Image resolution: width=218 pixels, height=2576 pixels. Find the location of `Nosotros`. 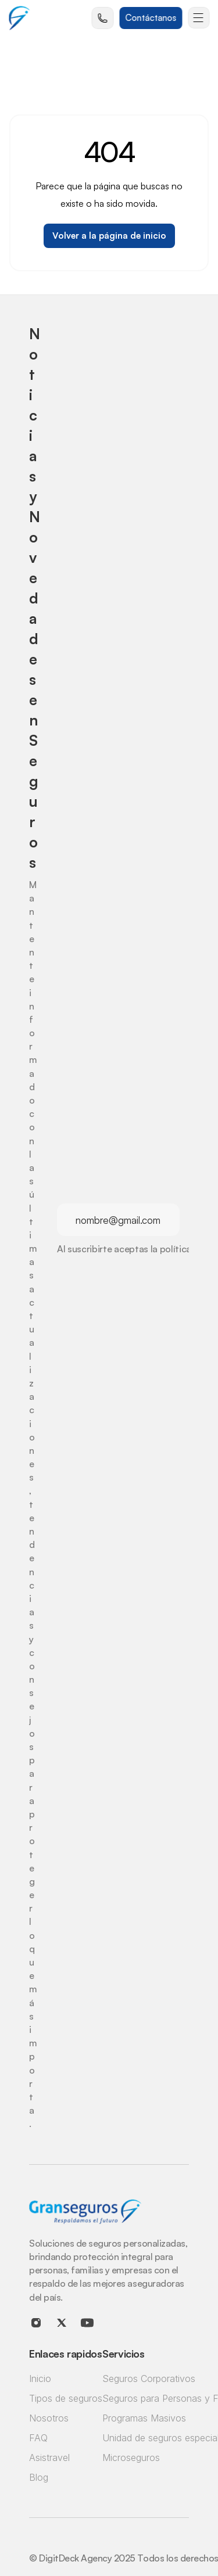

Nosotros is located at coordinates (49, 2418).